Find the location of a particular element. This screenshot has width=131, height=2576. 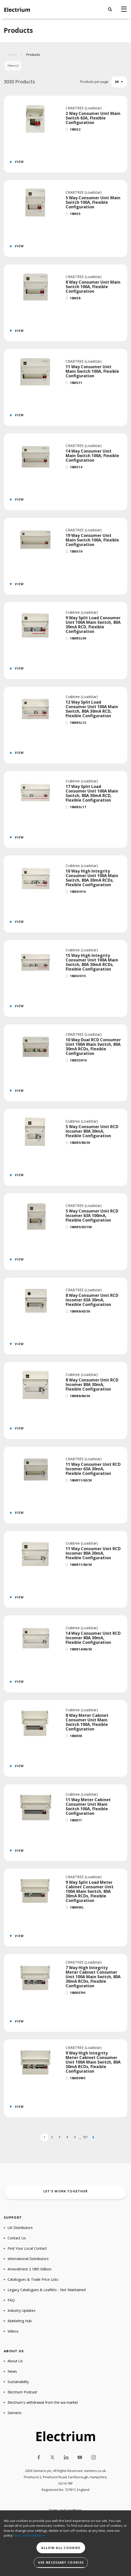

5 Way Consumer Unit Main Switch 100A, Flexible Configuration is located at coordinates (93, 202).